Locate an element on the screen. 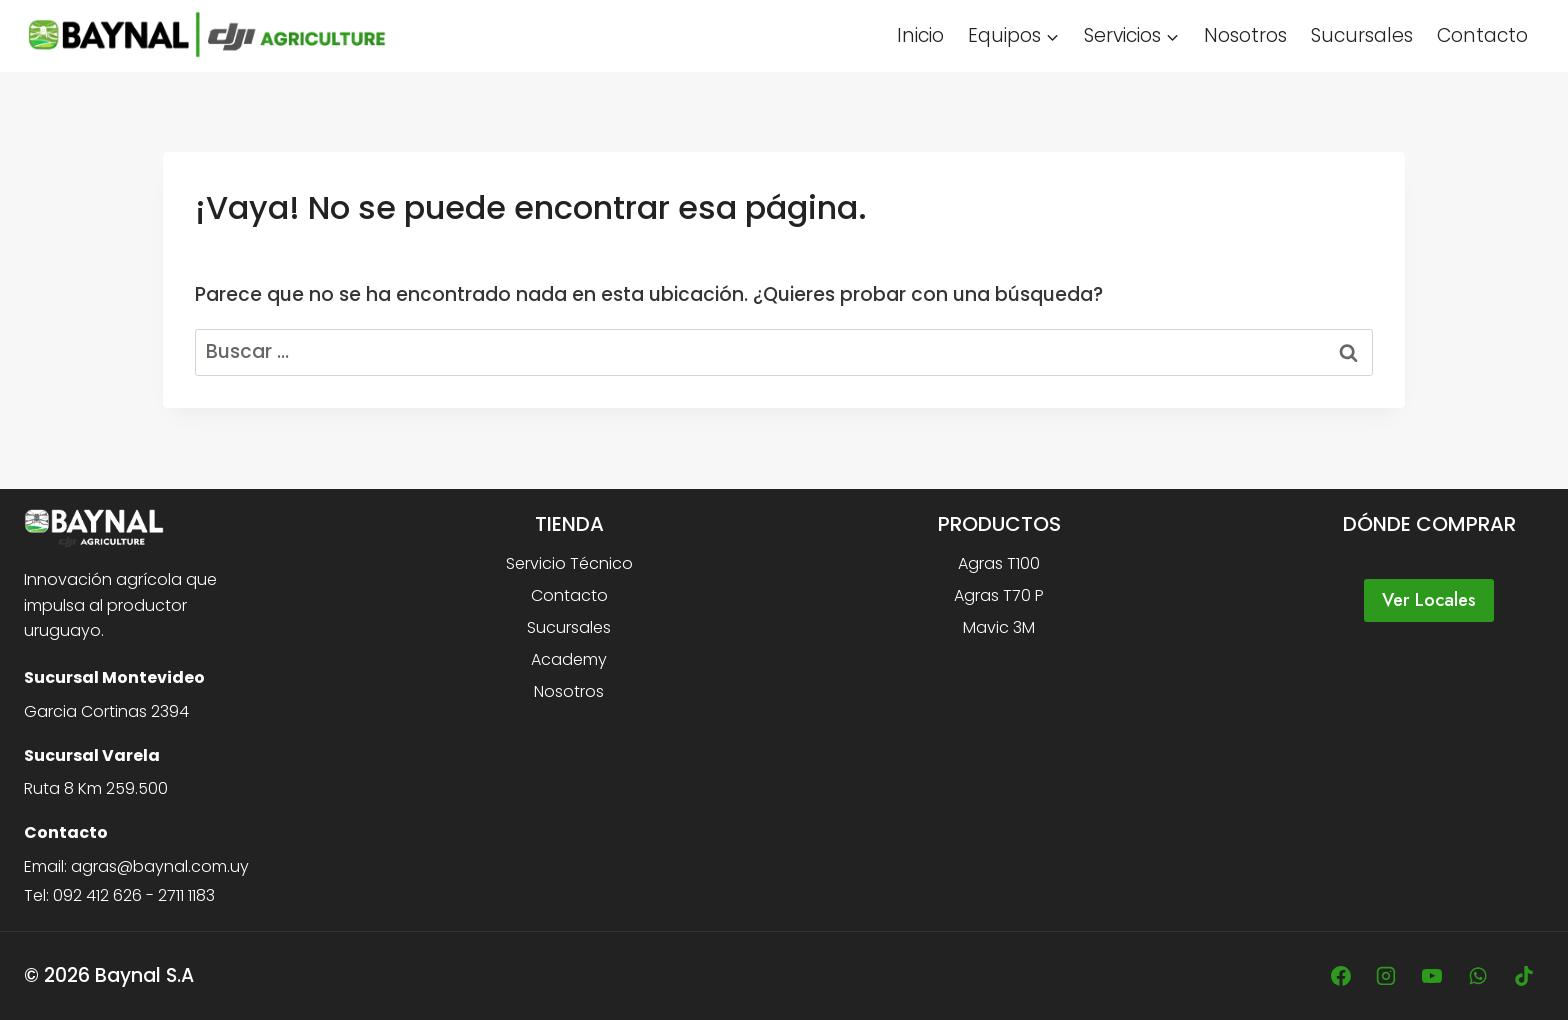 The width and height of the screenshot is (1568, 1020). [Facebook] is located at coordinates (1341, 976).